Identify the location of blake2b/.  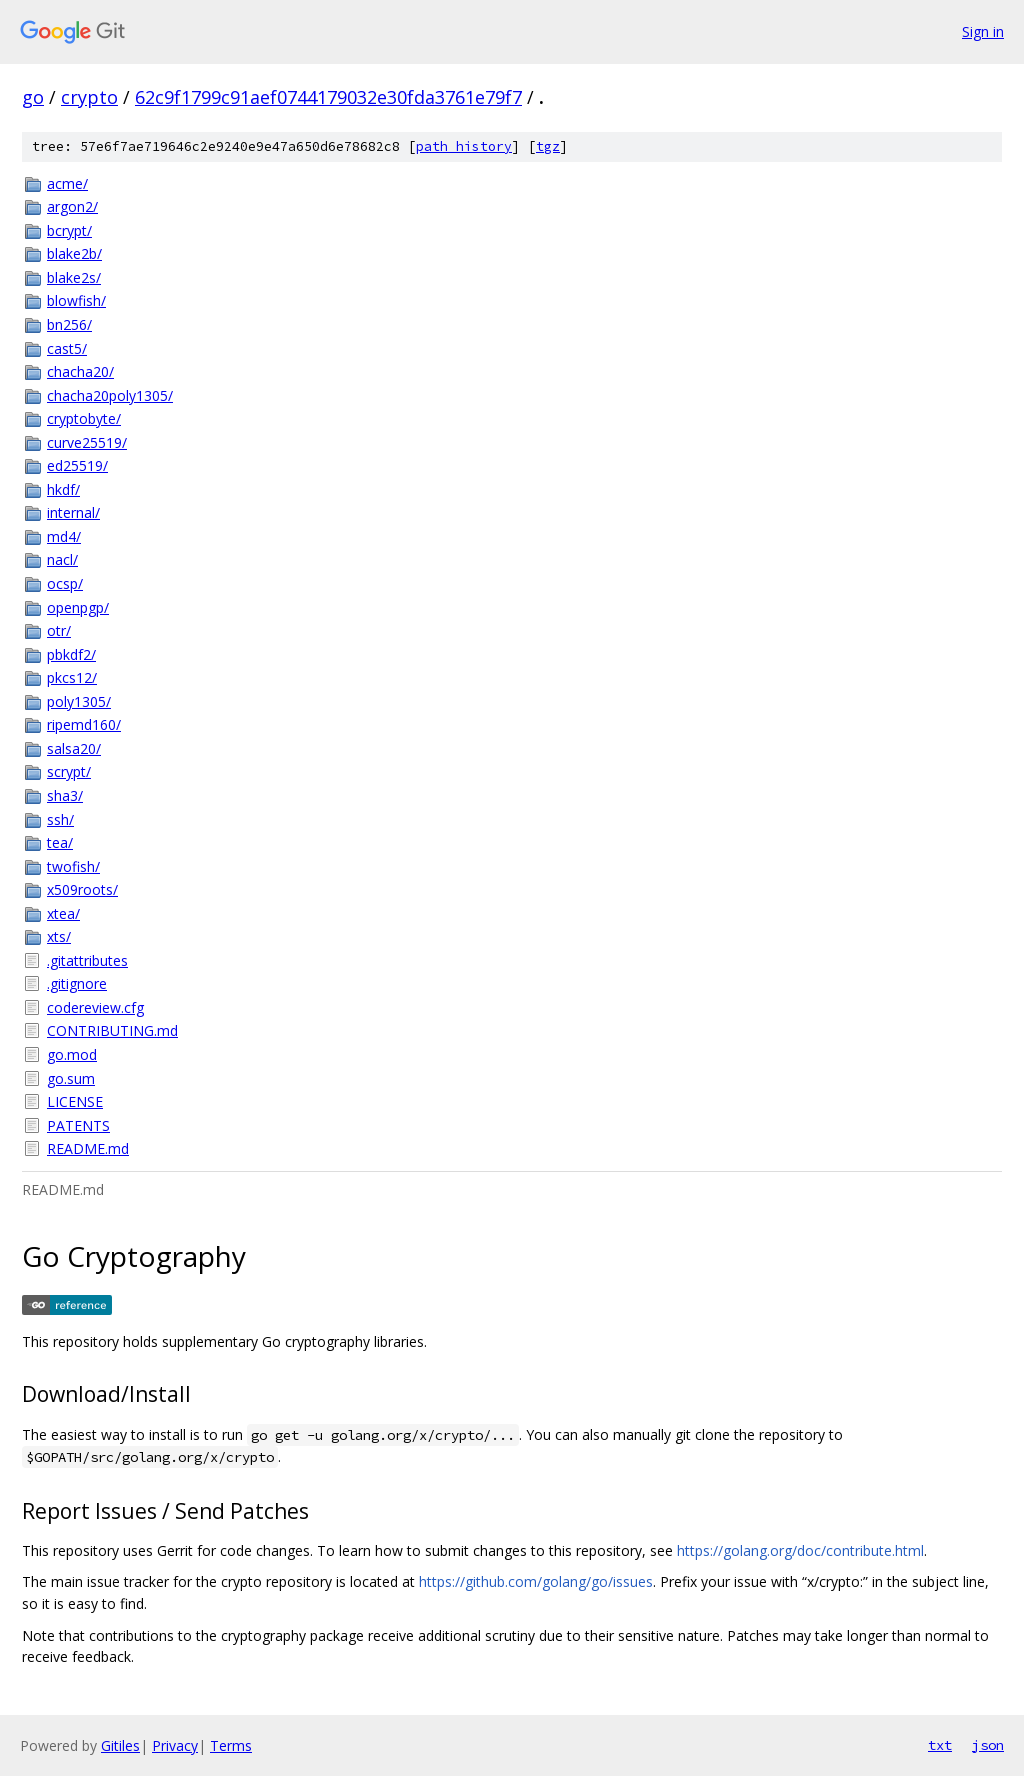
(74, 253).